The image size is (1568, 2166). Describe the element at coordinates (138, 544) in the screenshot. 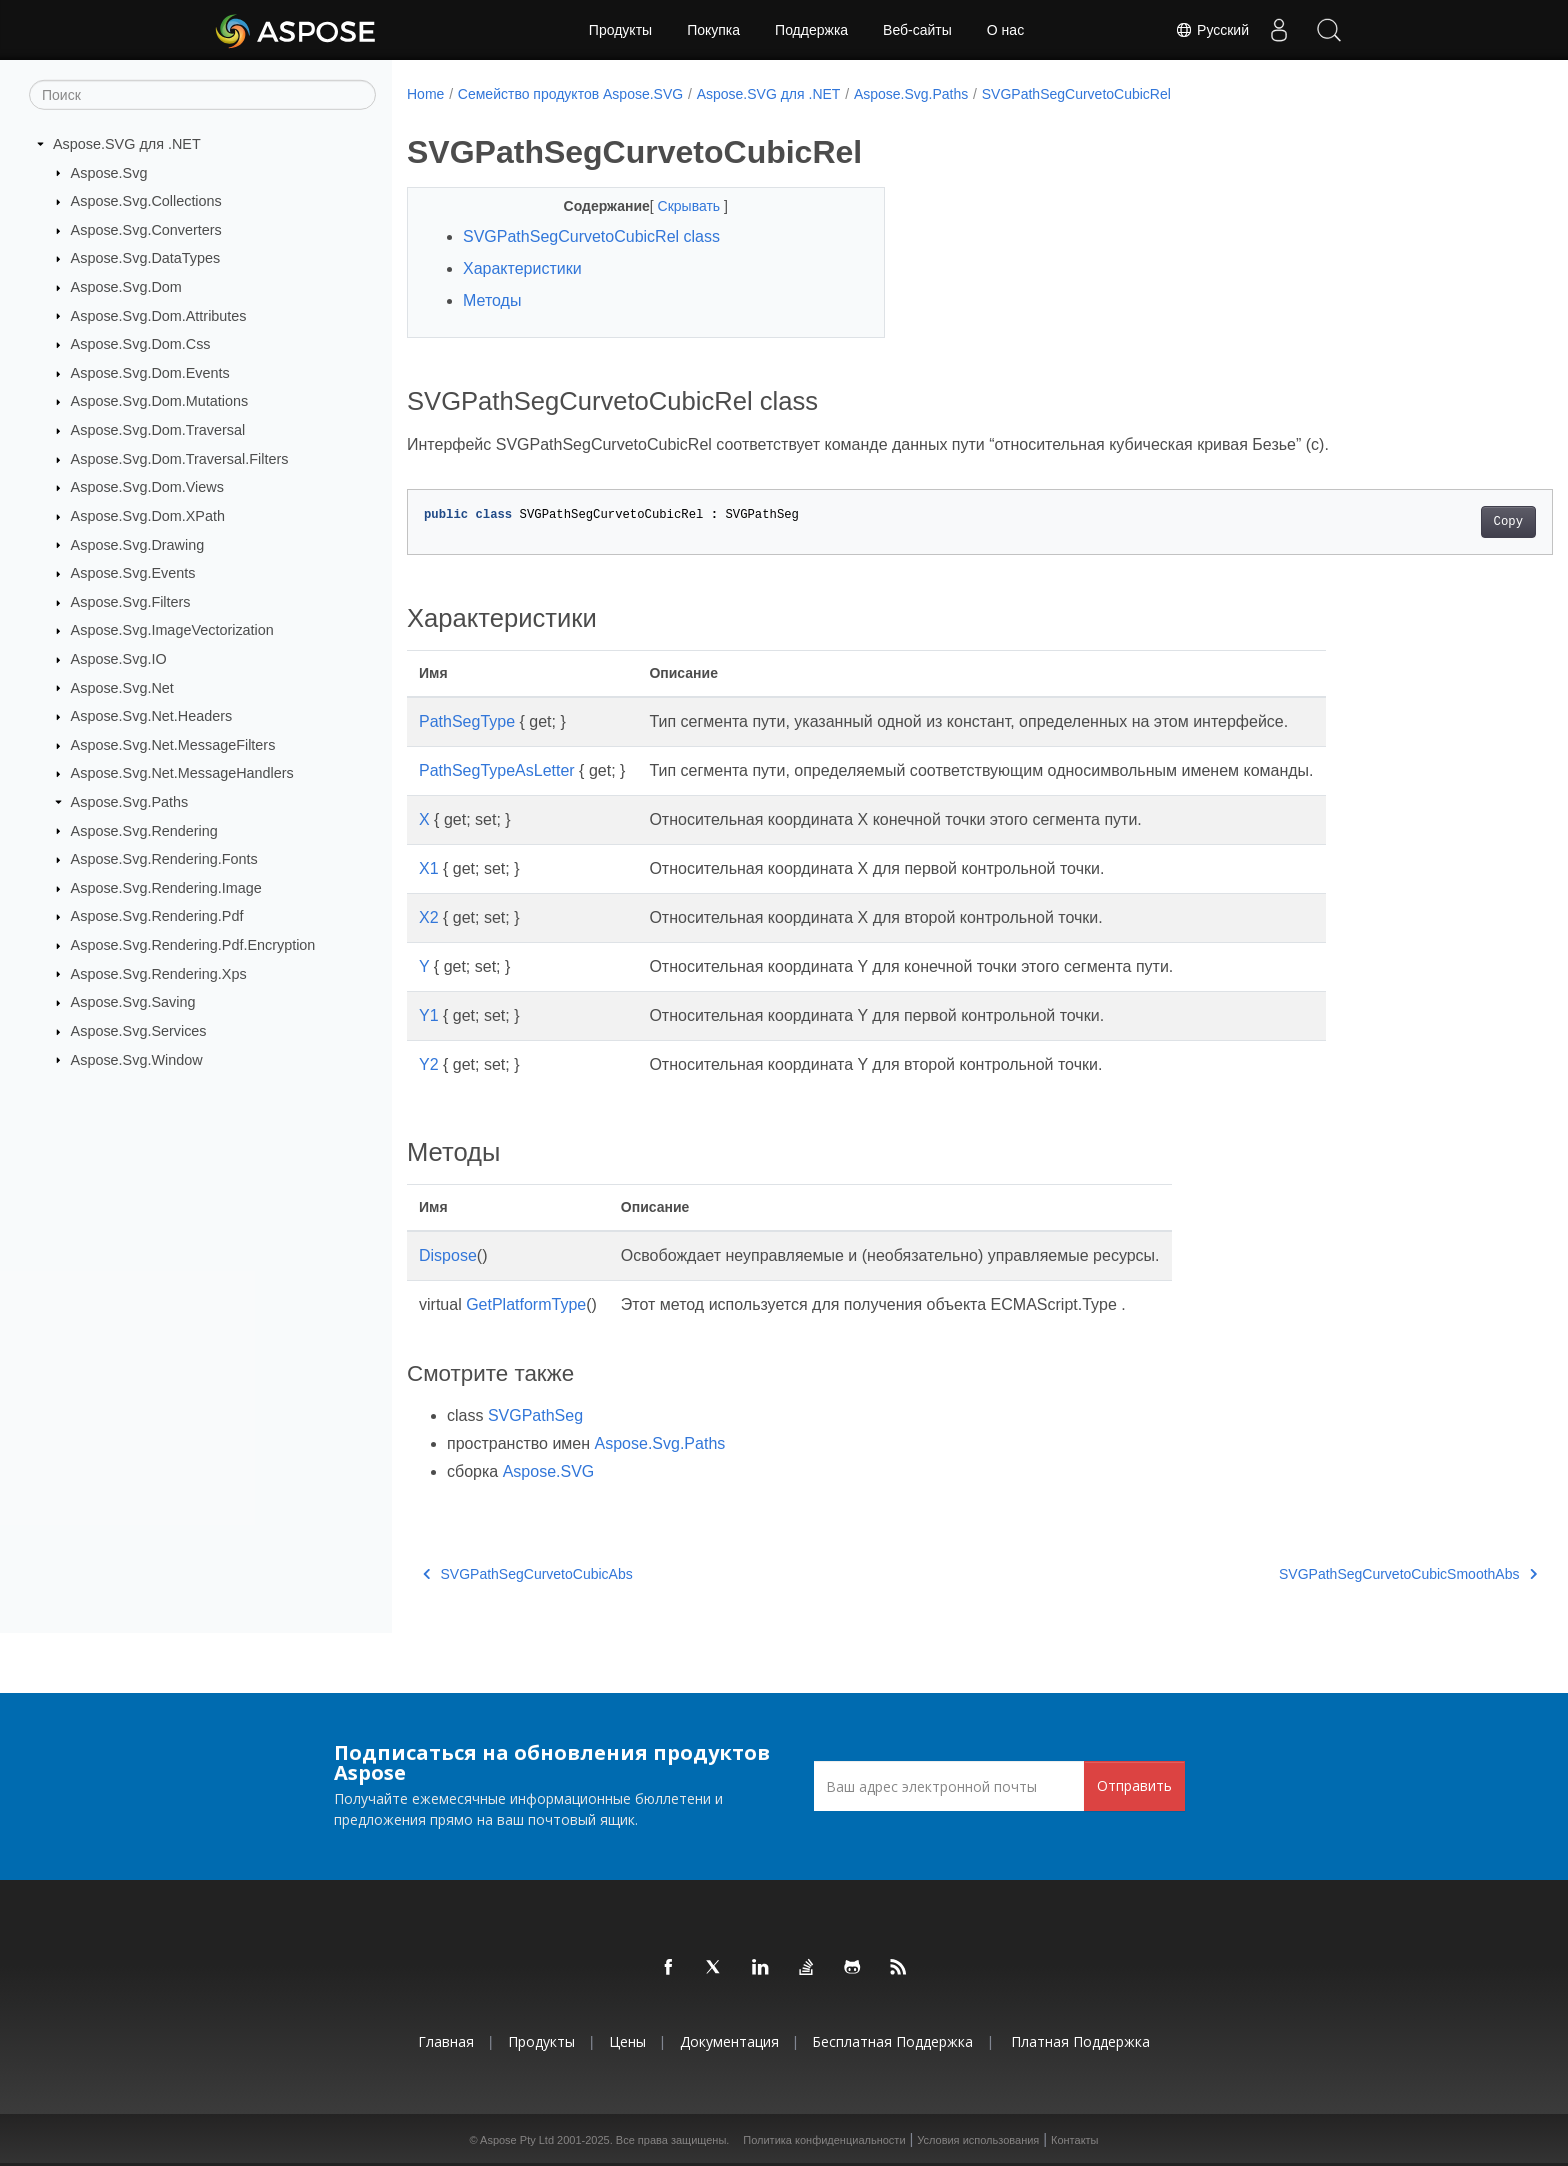

I see `Aspose.Svg.Drawing` at that location.